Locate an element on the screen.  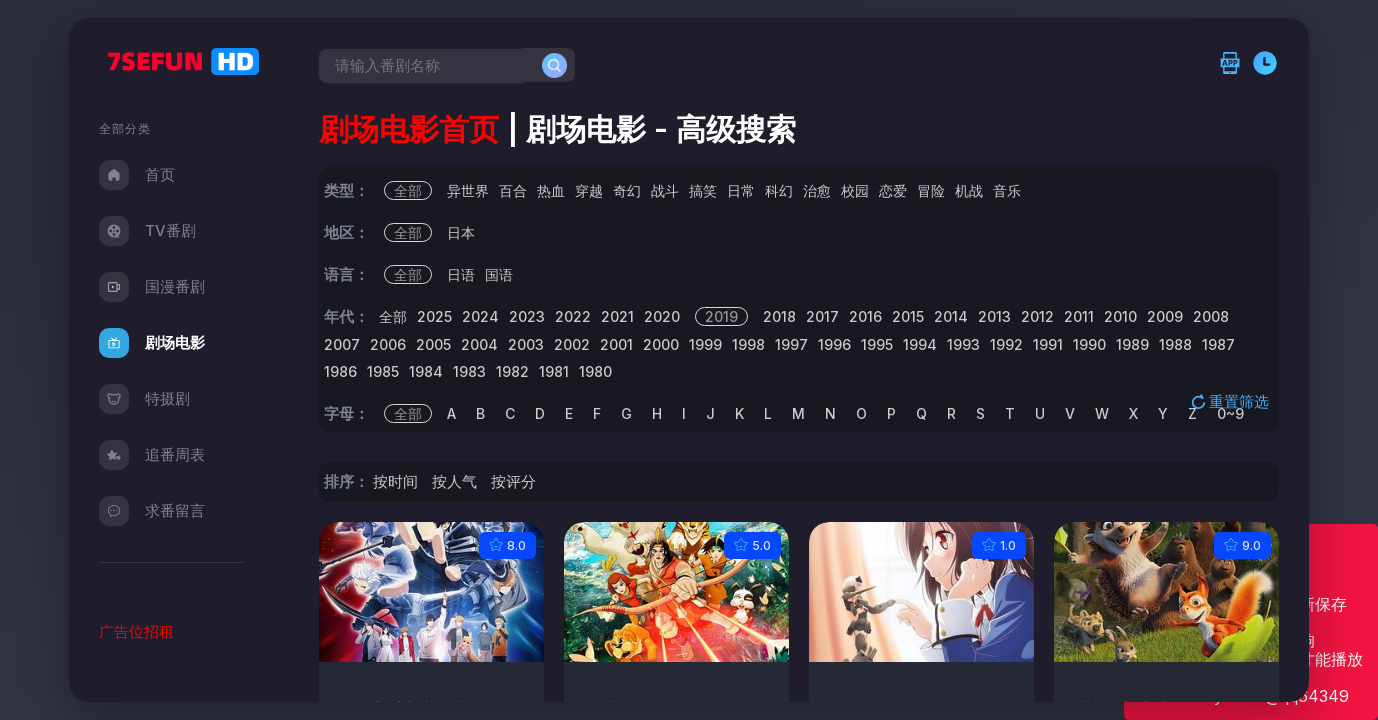
1989 is located at coordinates (1132, 344).